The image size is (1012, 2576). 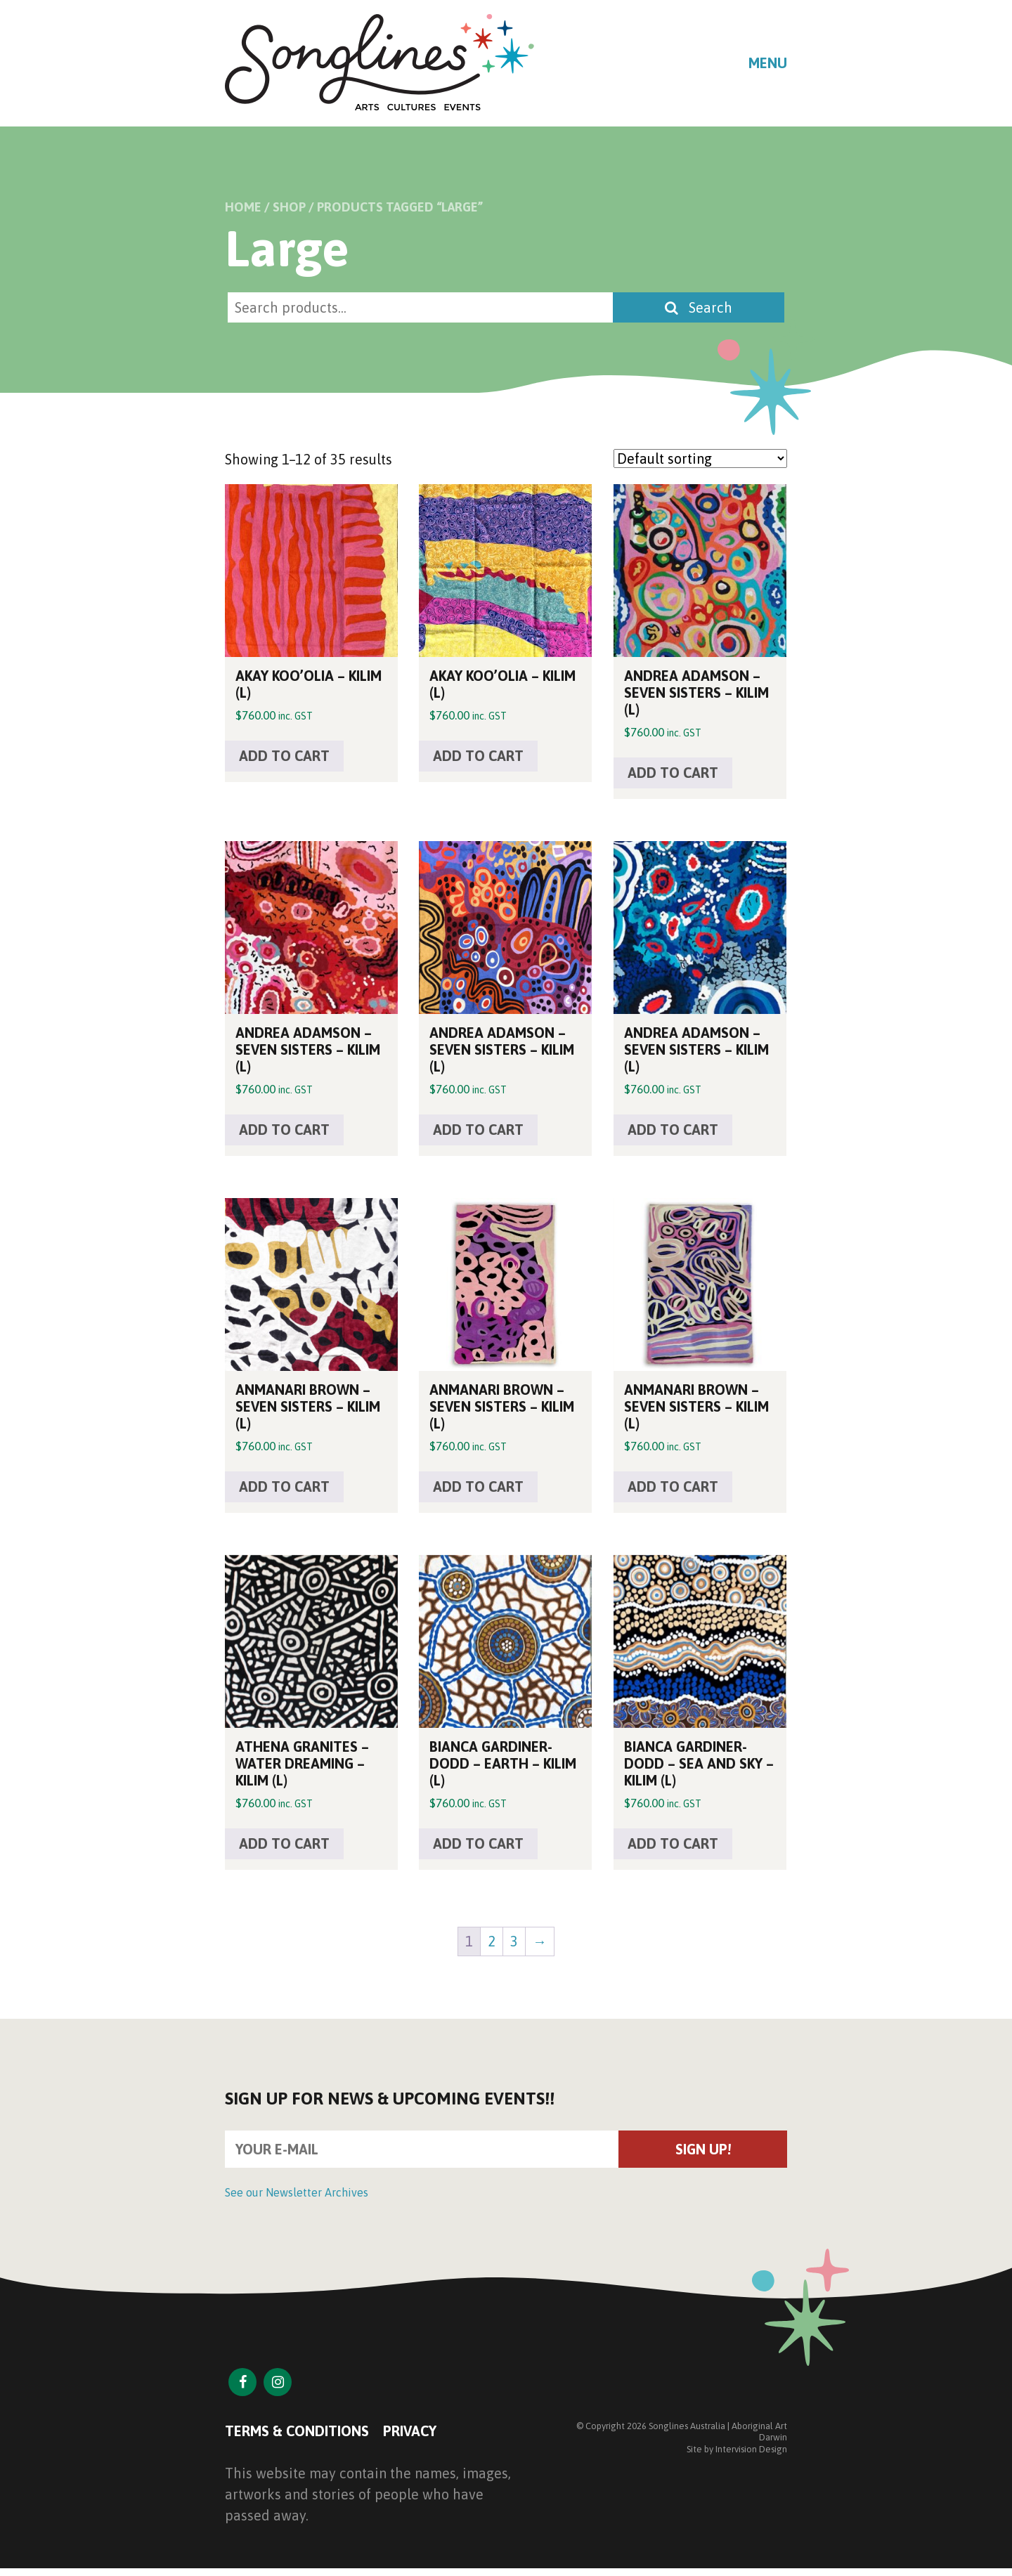 What do you see at coordinates (284, 756) in the screenshot?
I see `Add to cart [button]` at bounding box center [284, 756].